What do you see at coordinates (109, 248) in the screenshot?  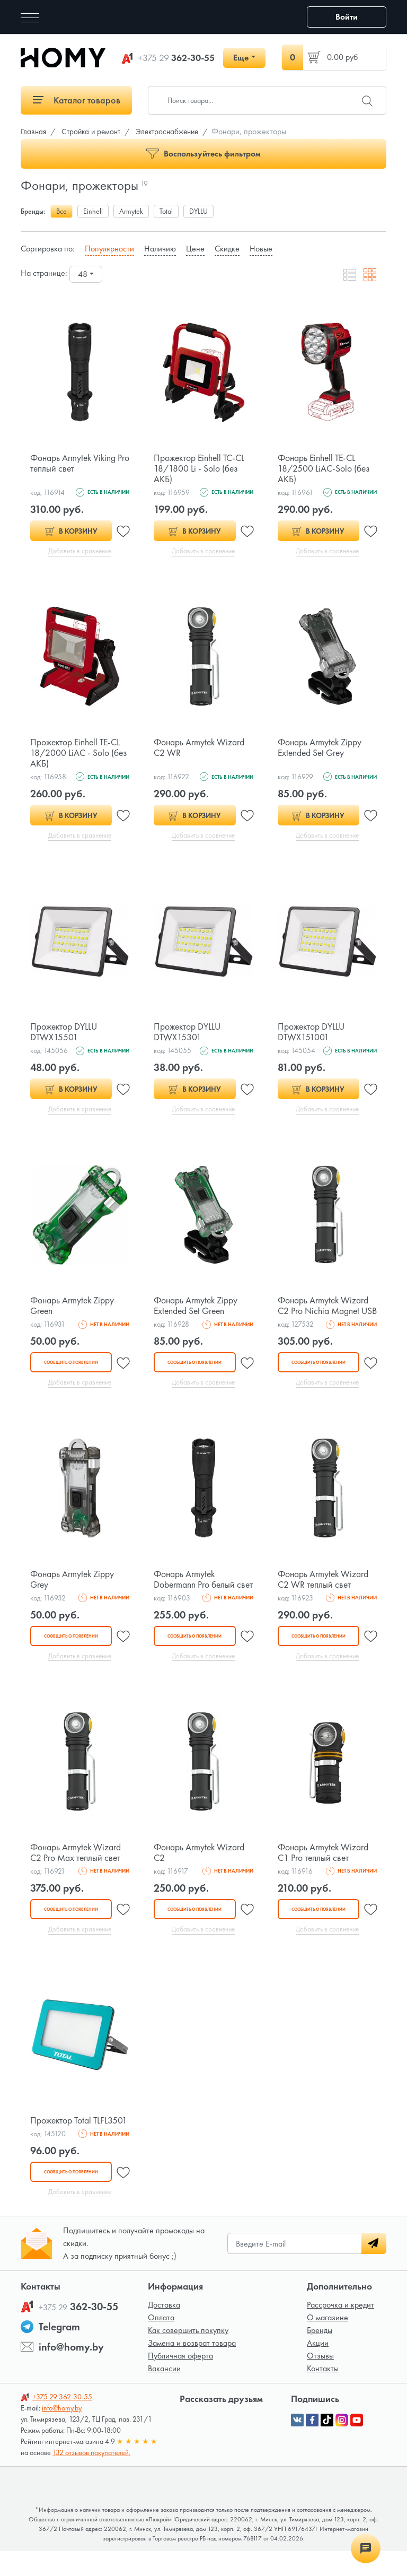 I see `Популярности` at bounding box center [109, 248].